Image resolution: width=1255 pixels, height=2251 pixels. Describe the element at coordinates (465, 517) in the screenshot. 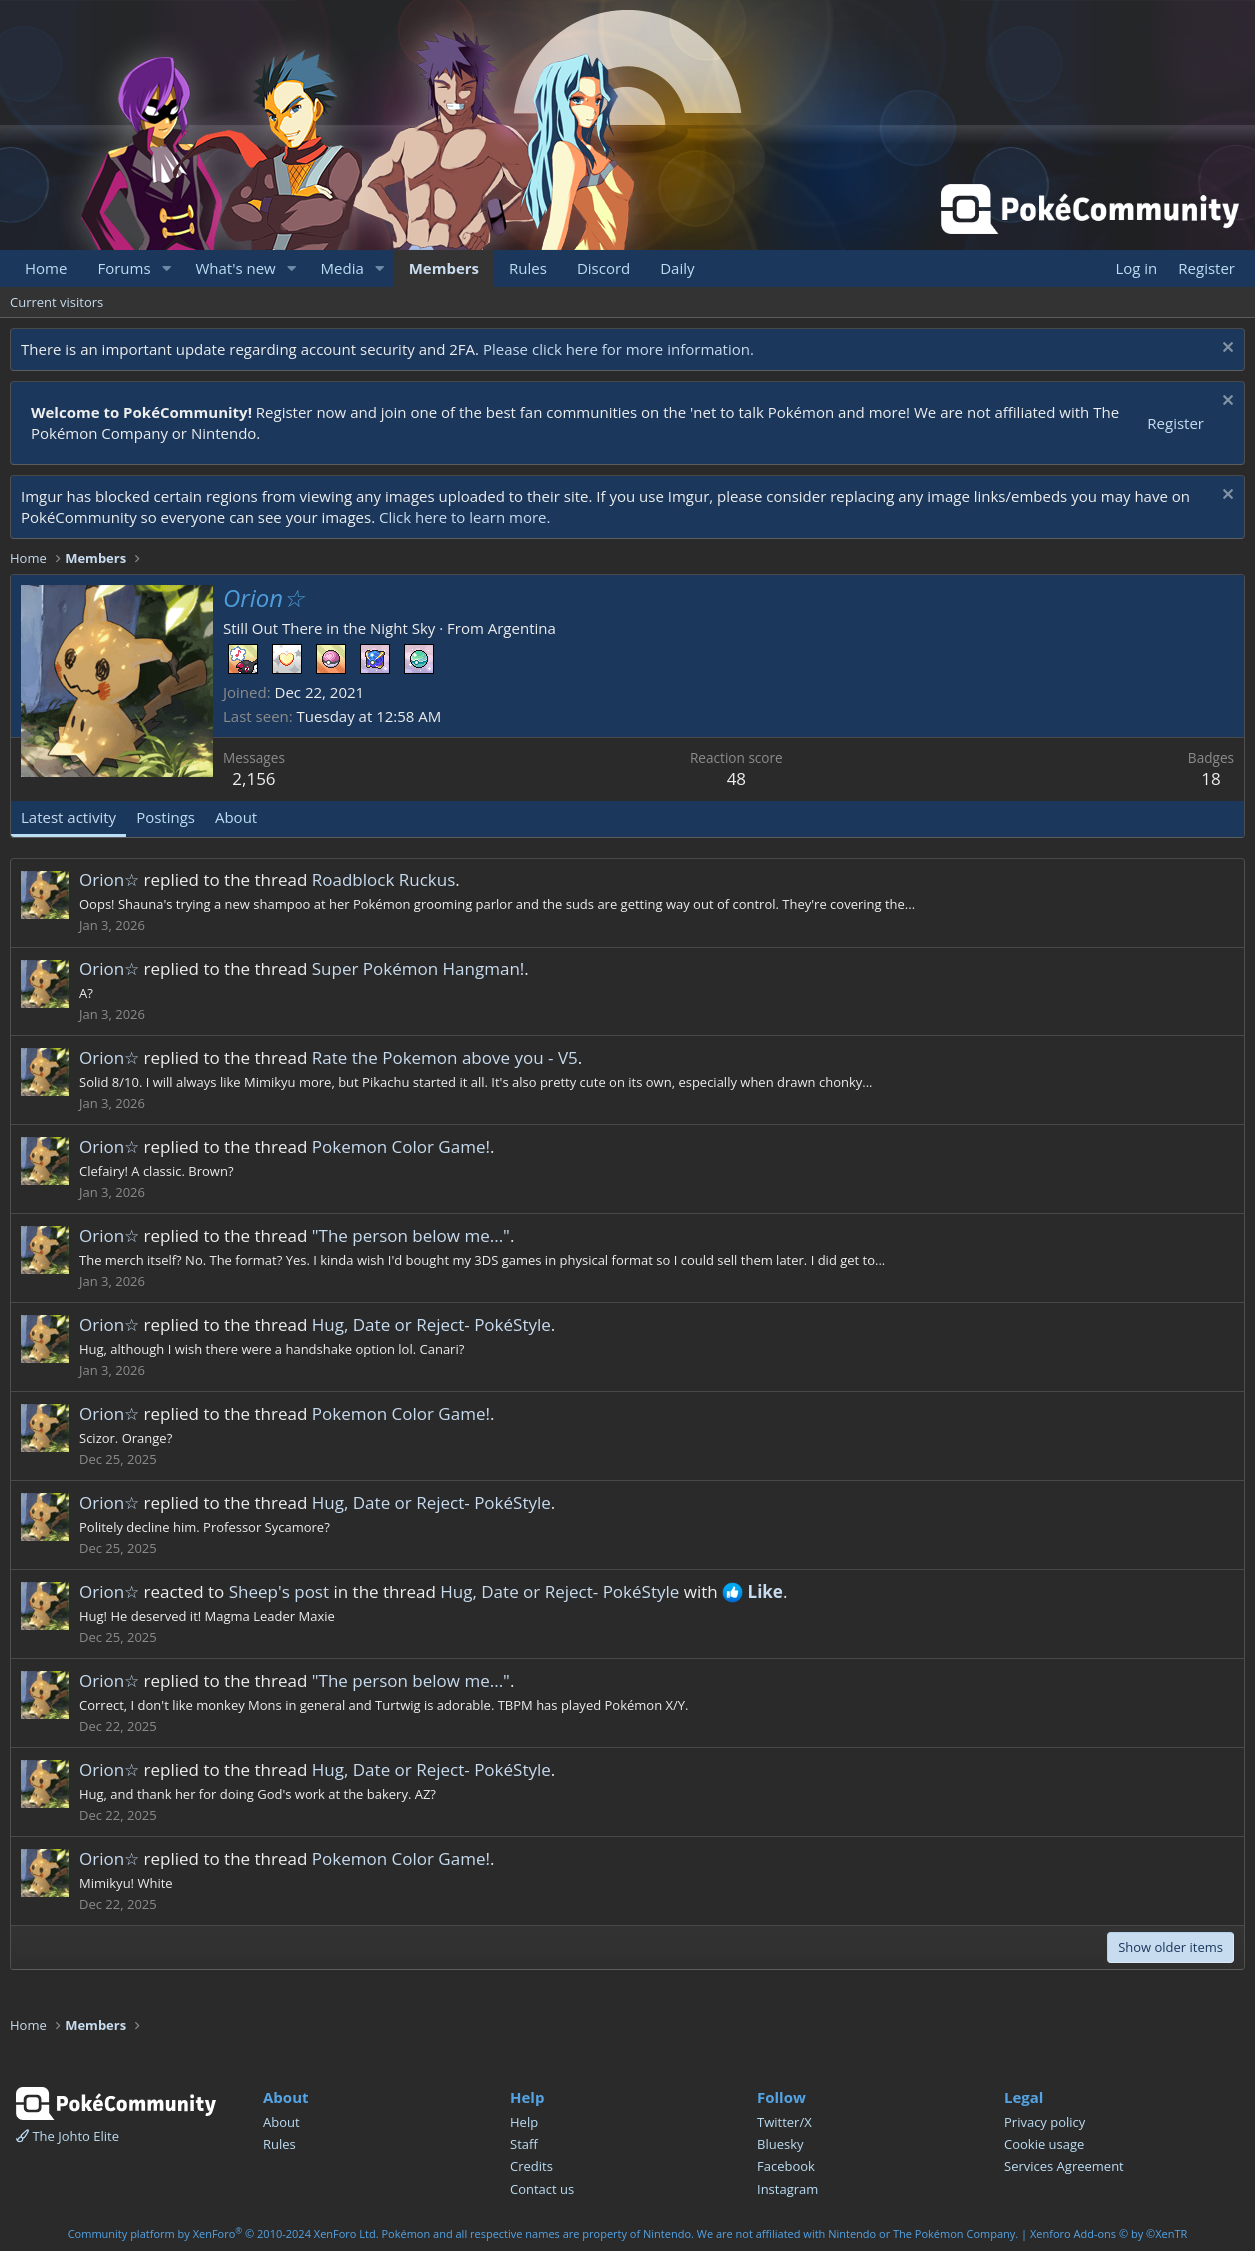

I see `Click here to learn more.` at that location.